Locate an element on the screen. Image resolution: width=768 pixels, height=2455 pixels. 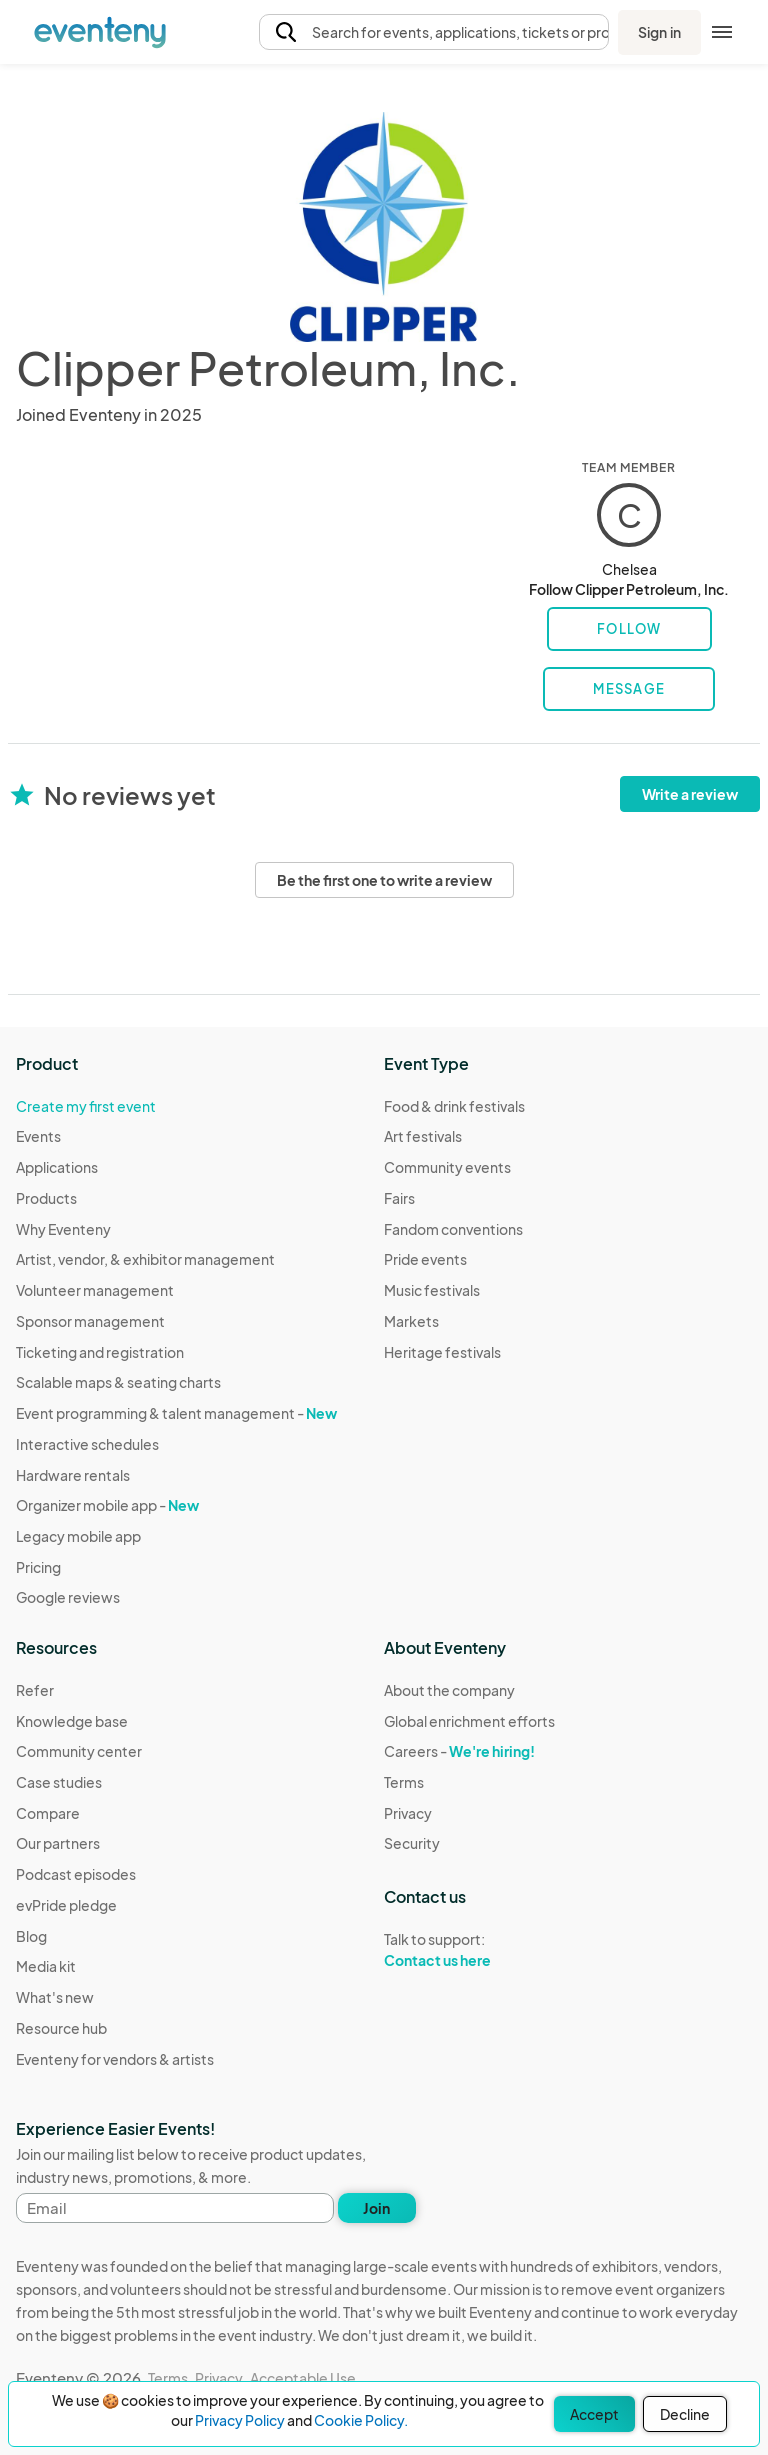
Join is located at coordinates (376, 2208).